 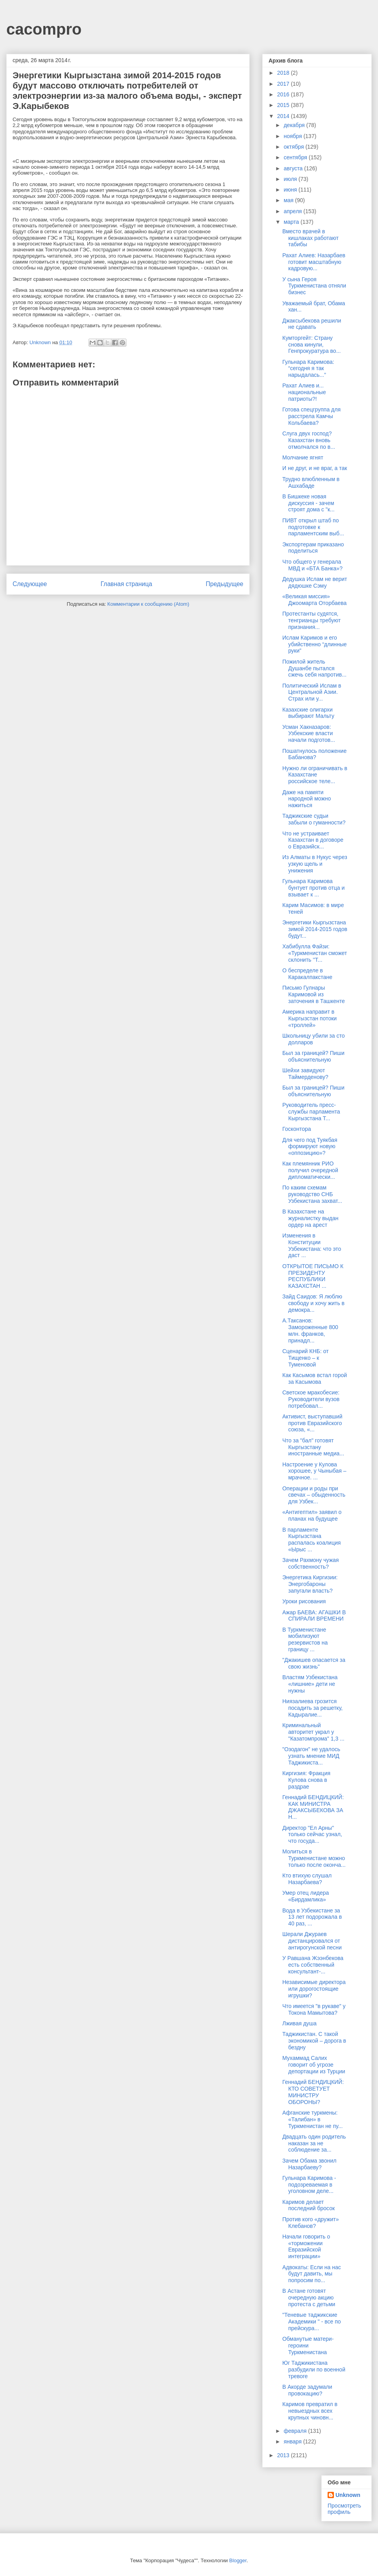 I want to click on Против кого «дружит» Клебанов?, so click(x=310, y=2222).